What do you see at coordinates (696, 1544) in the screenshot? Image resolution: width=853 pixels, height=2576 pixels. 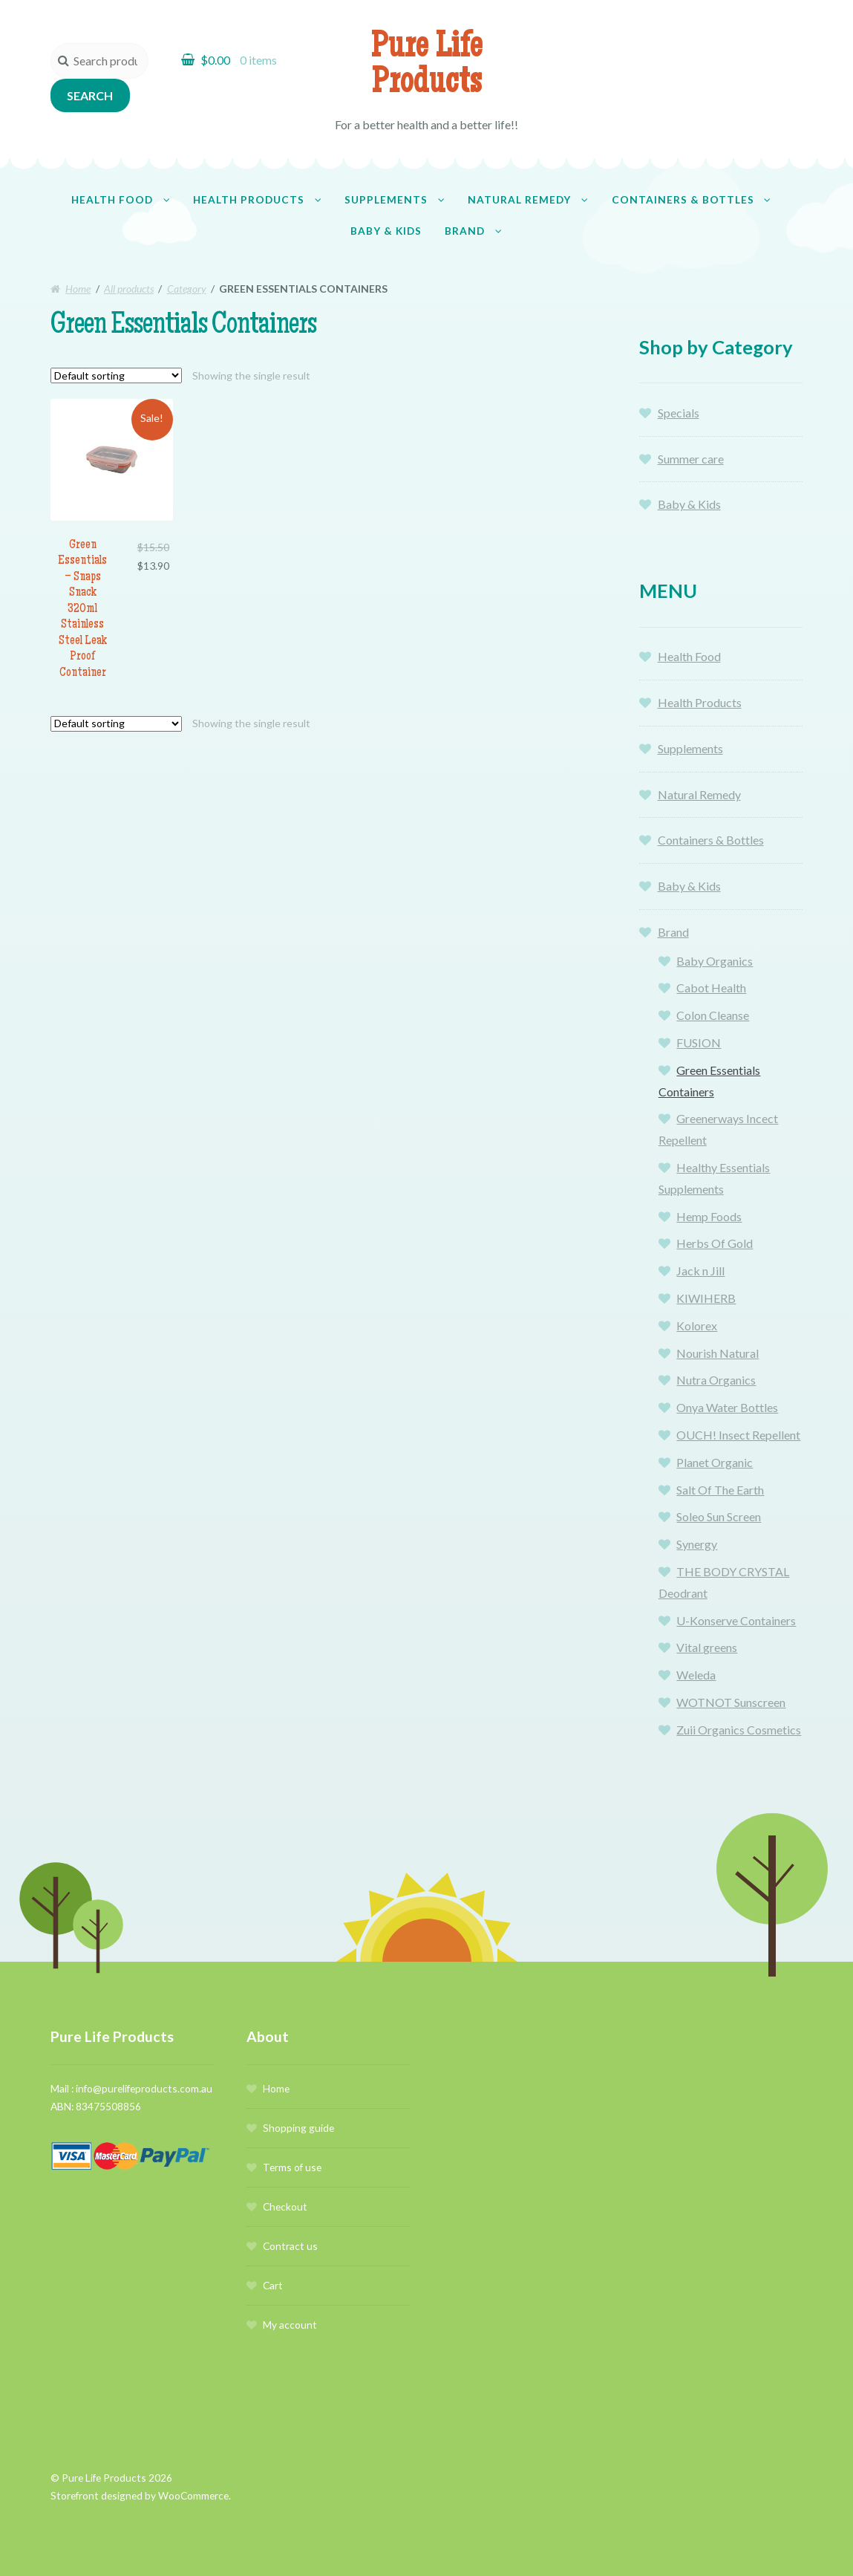 I see `Synergy` at bounding box center [696, 1544].